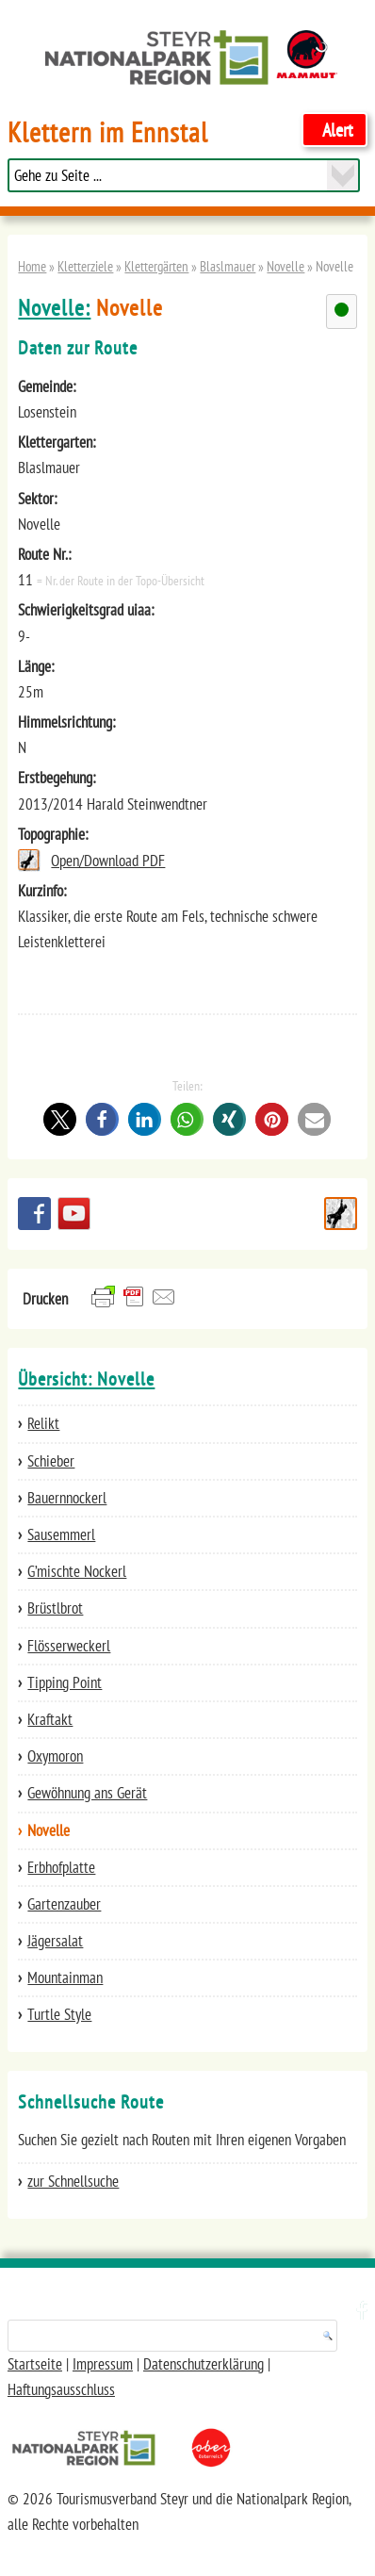 This screenshot has width=375, height=2576. What do you see at coordinates (59, 2014) in the screenshot?
I see `Turtle Style` at bounding box center [59, 2014].